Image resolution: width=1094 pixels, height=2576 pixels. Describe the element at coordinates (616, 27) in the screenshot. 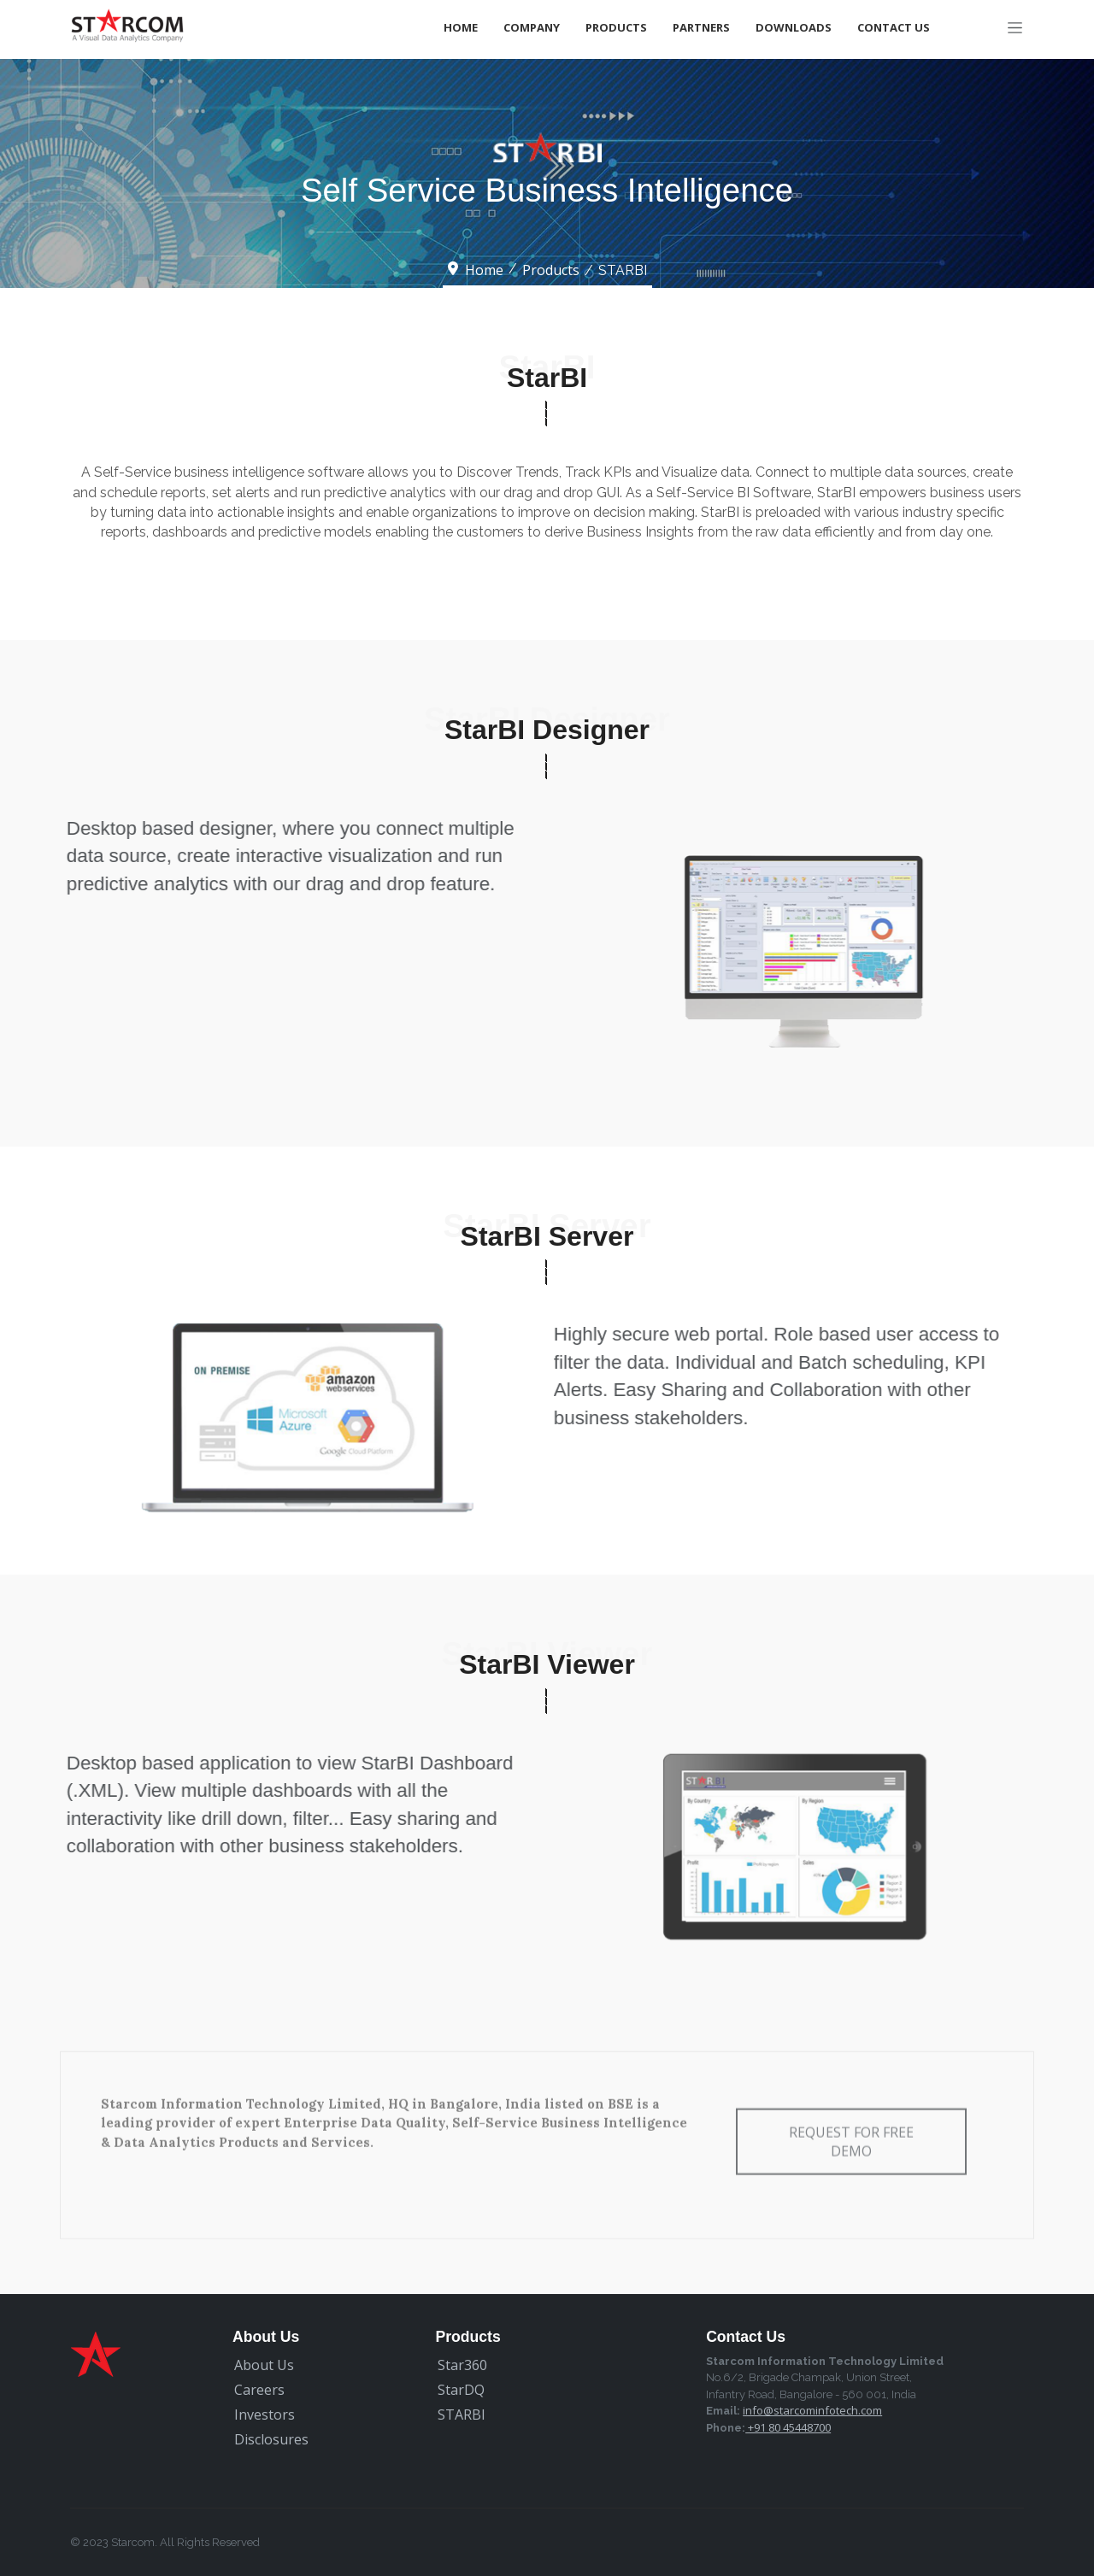

I see `Products` at that location.